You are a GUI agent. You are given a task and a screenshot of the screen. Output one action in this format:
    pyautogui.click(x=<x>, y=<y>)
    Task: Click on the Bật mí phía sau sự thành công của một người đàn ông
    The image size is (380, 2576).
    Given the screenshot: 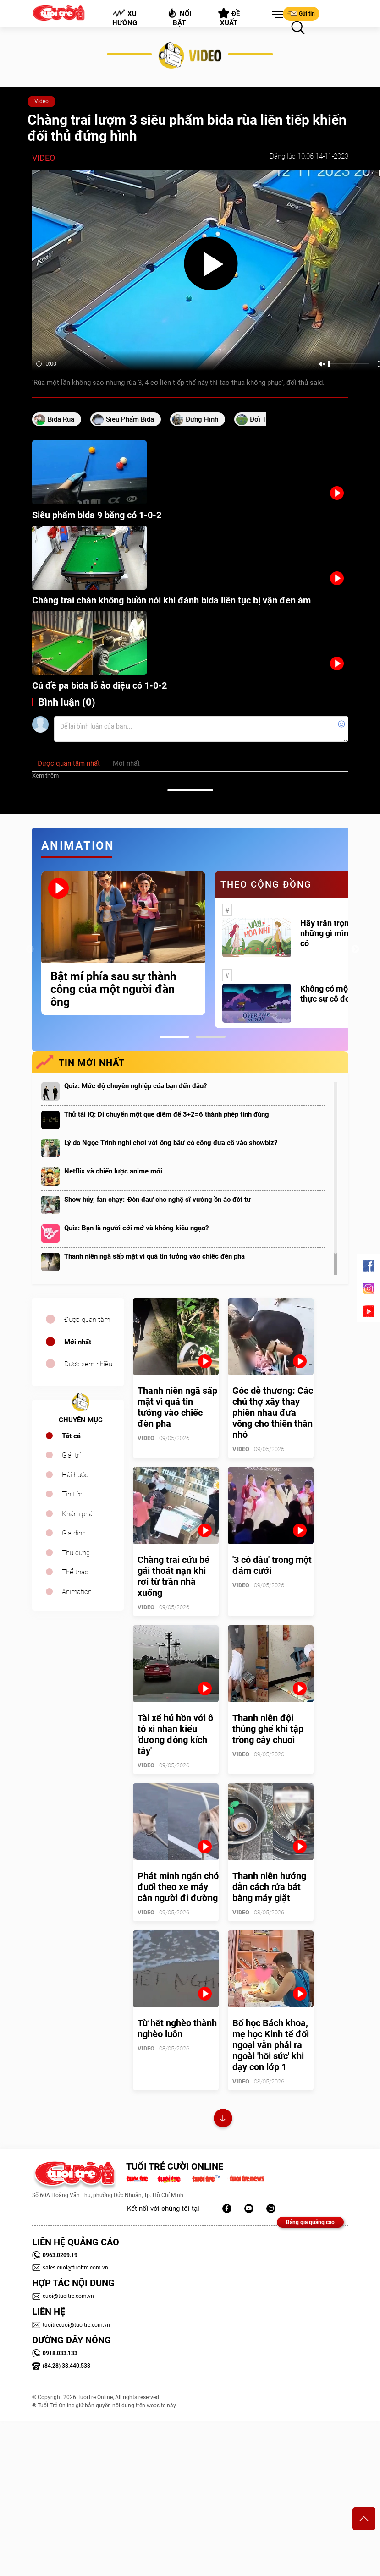 What is the action you would take?
    pyautogui.click(x=113, y=989)
    